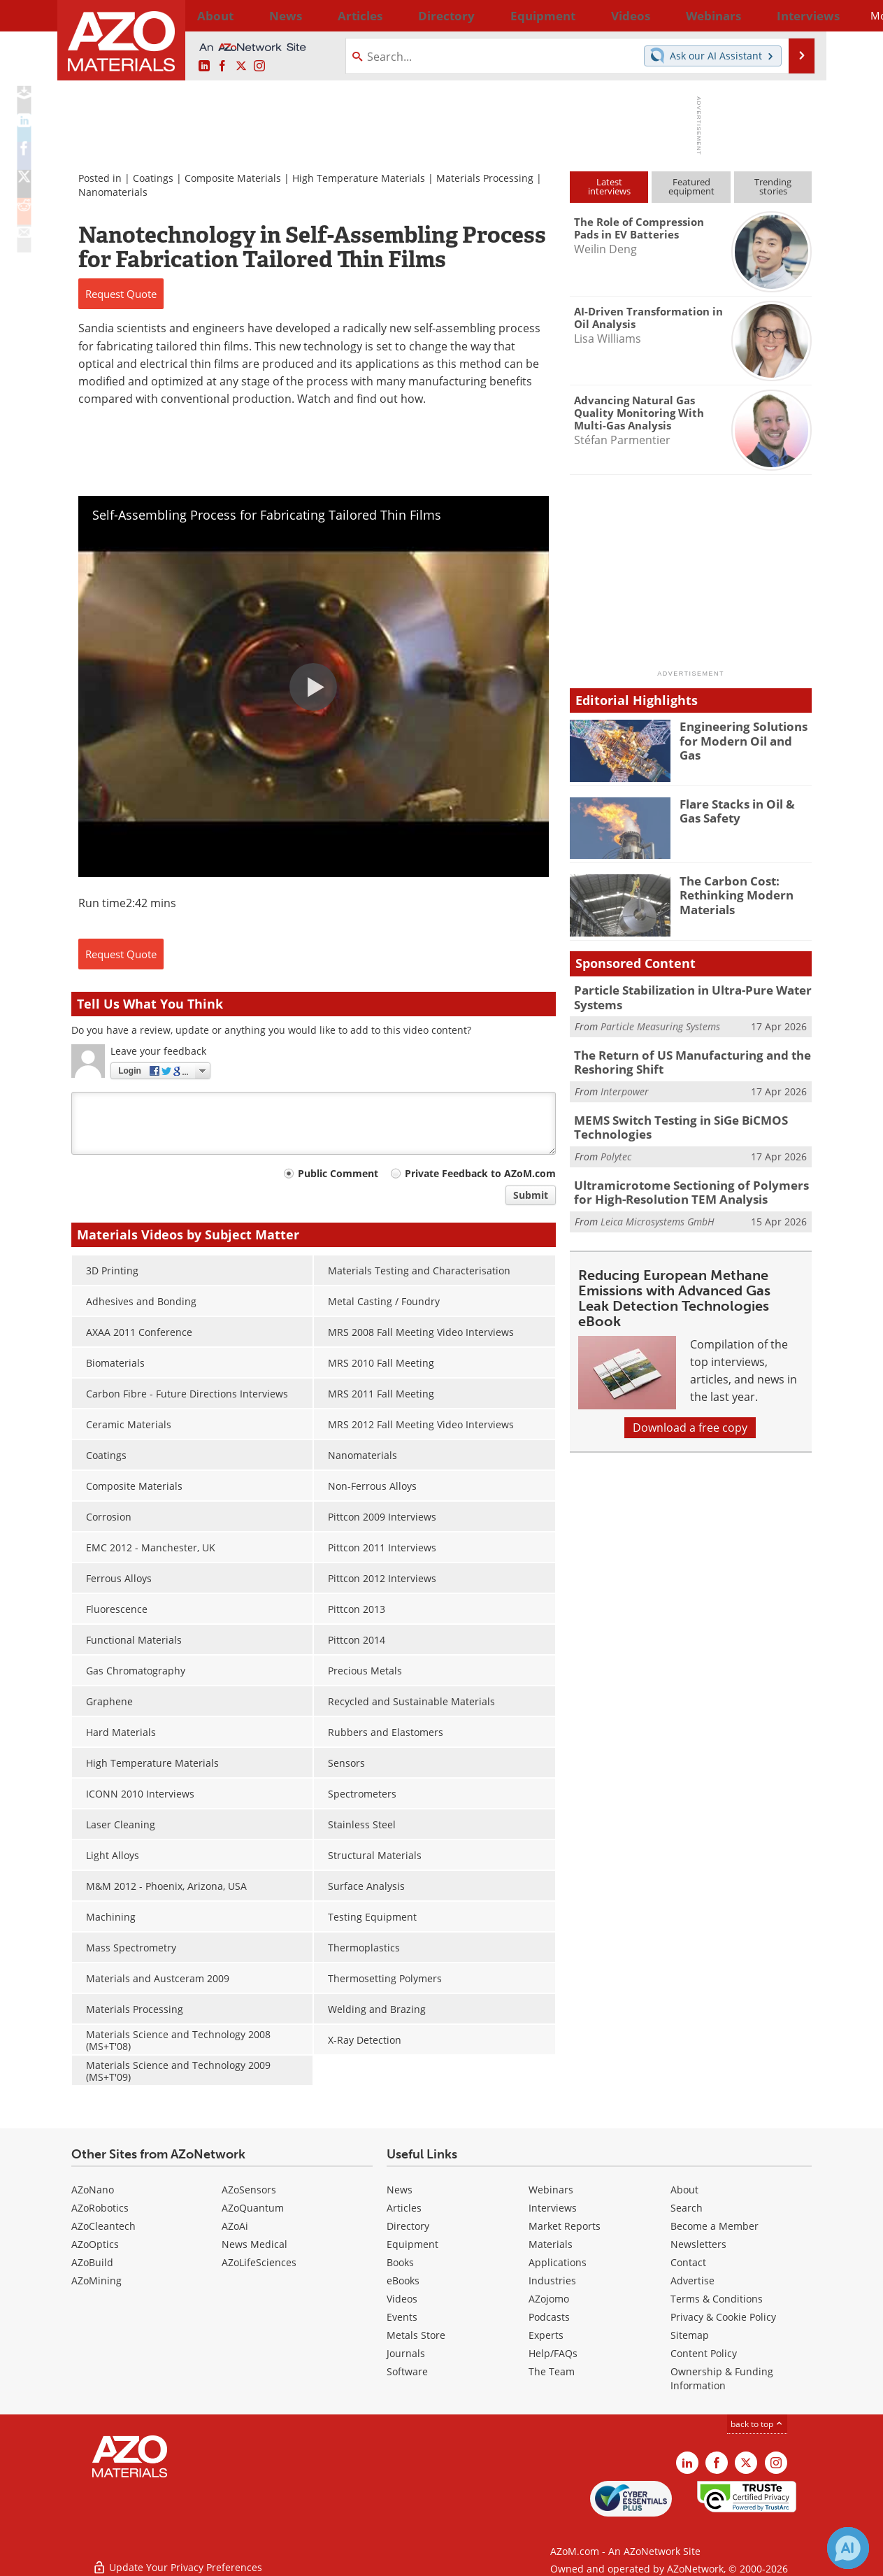 The image size is (883, 2576). Describe the element at coordinates (480, 1173) in the screenshot. I see `Private Feedback to AZoM.com` at that location.